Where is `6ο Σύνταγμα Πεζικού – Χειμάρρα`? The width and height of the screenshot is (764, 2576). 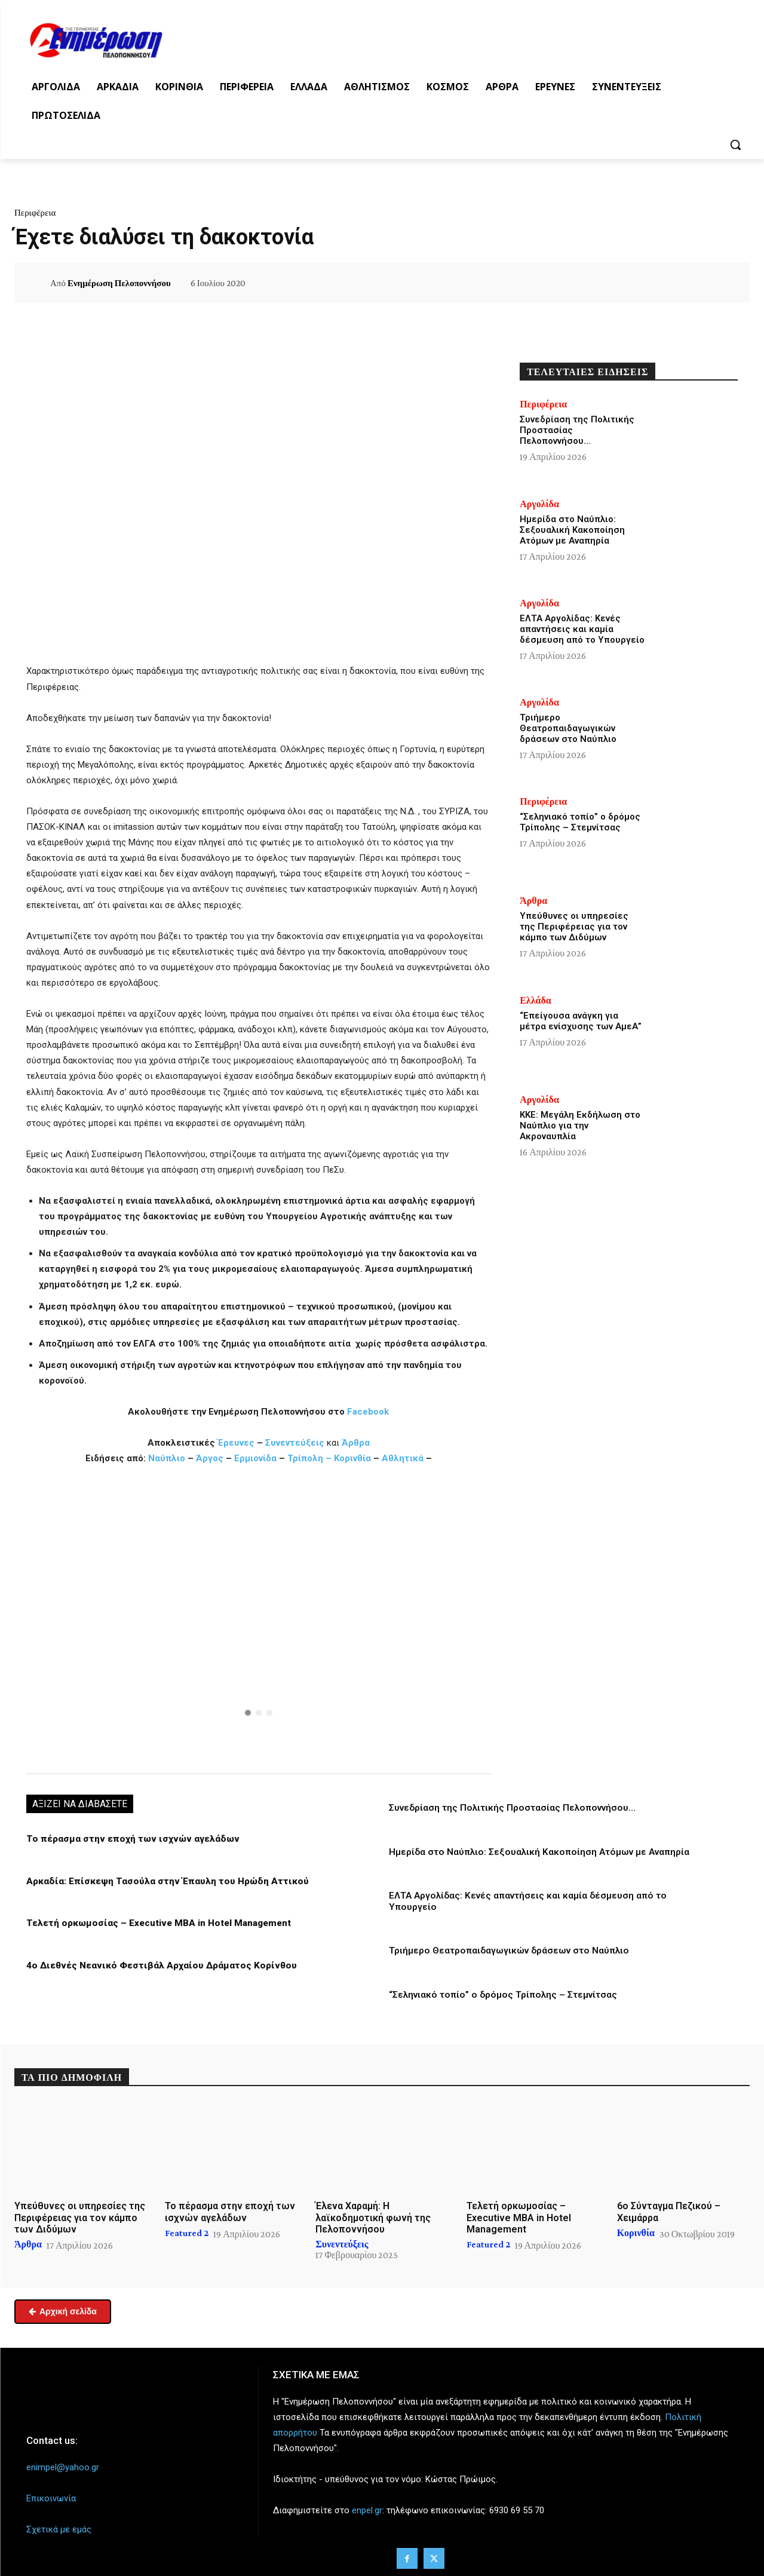
6ο Σύνταγμα Πεζικού – Χειμάρρα is located at coordinates (668, 2210).